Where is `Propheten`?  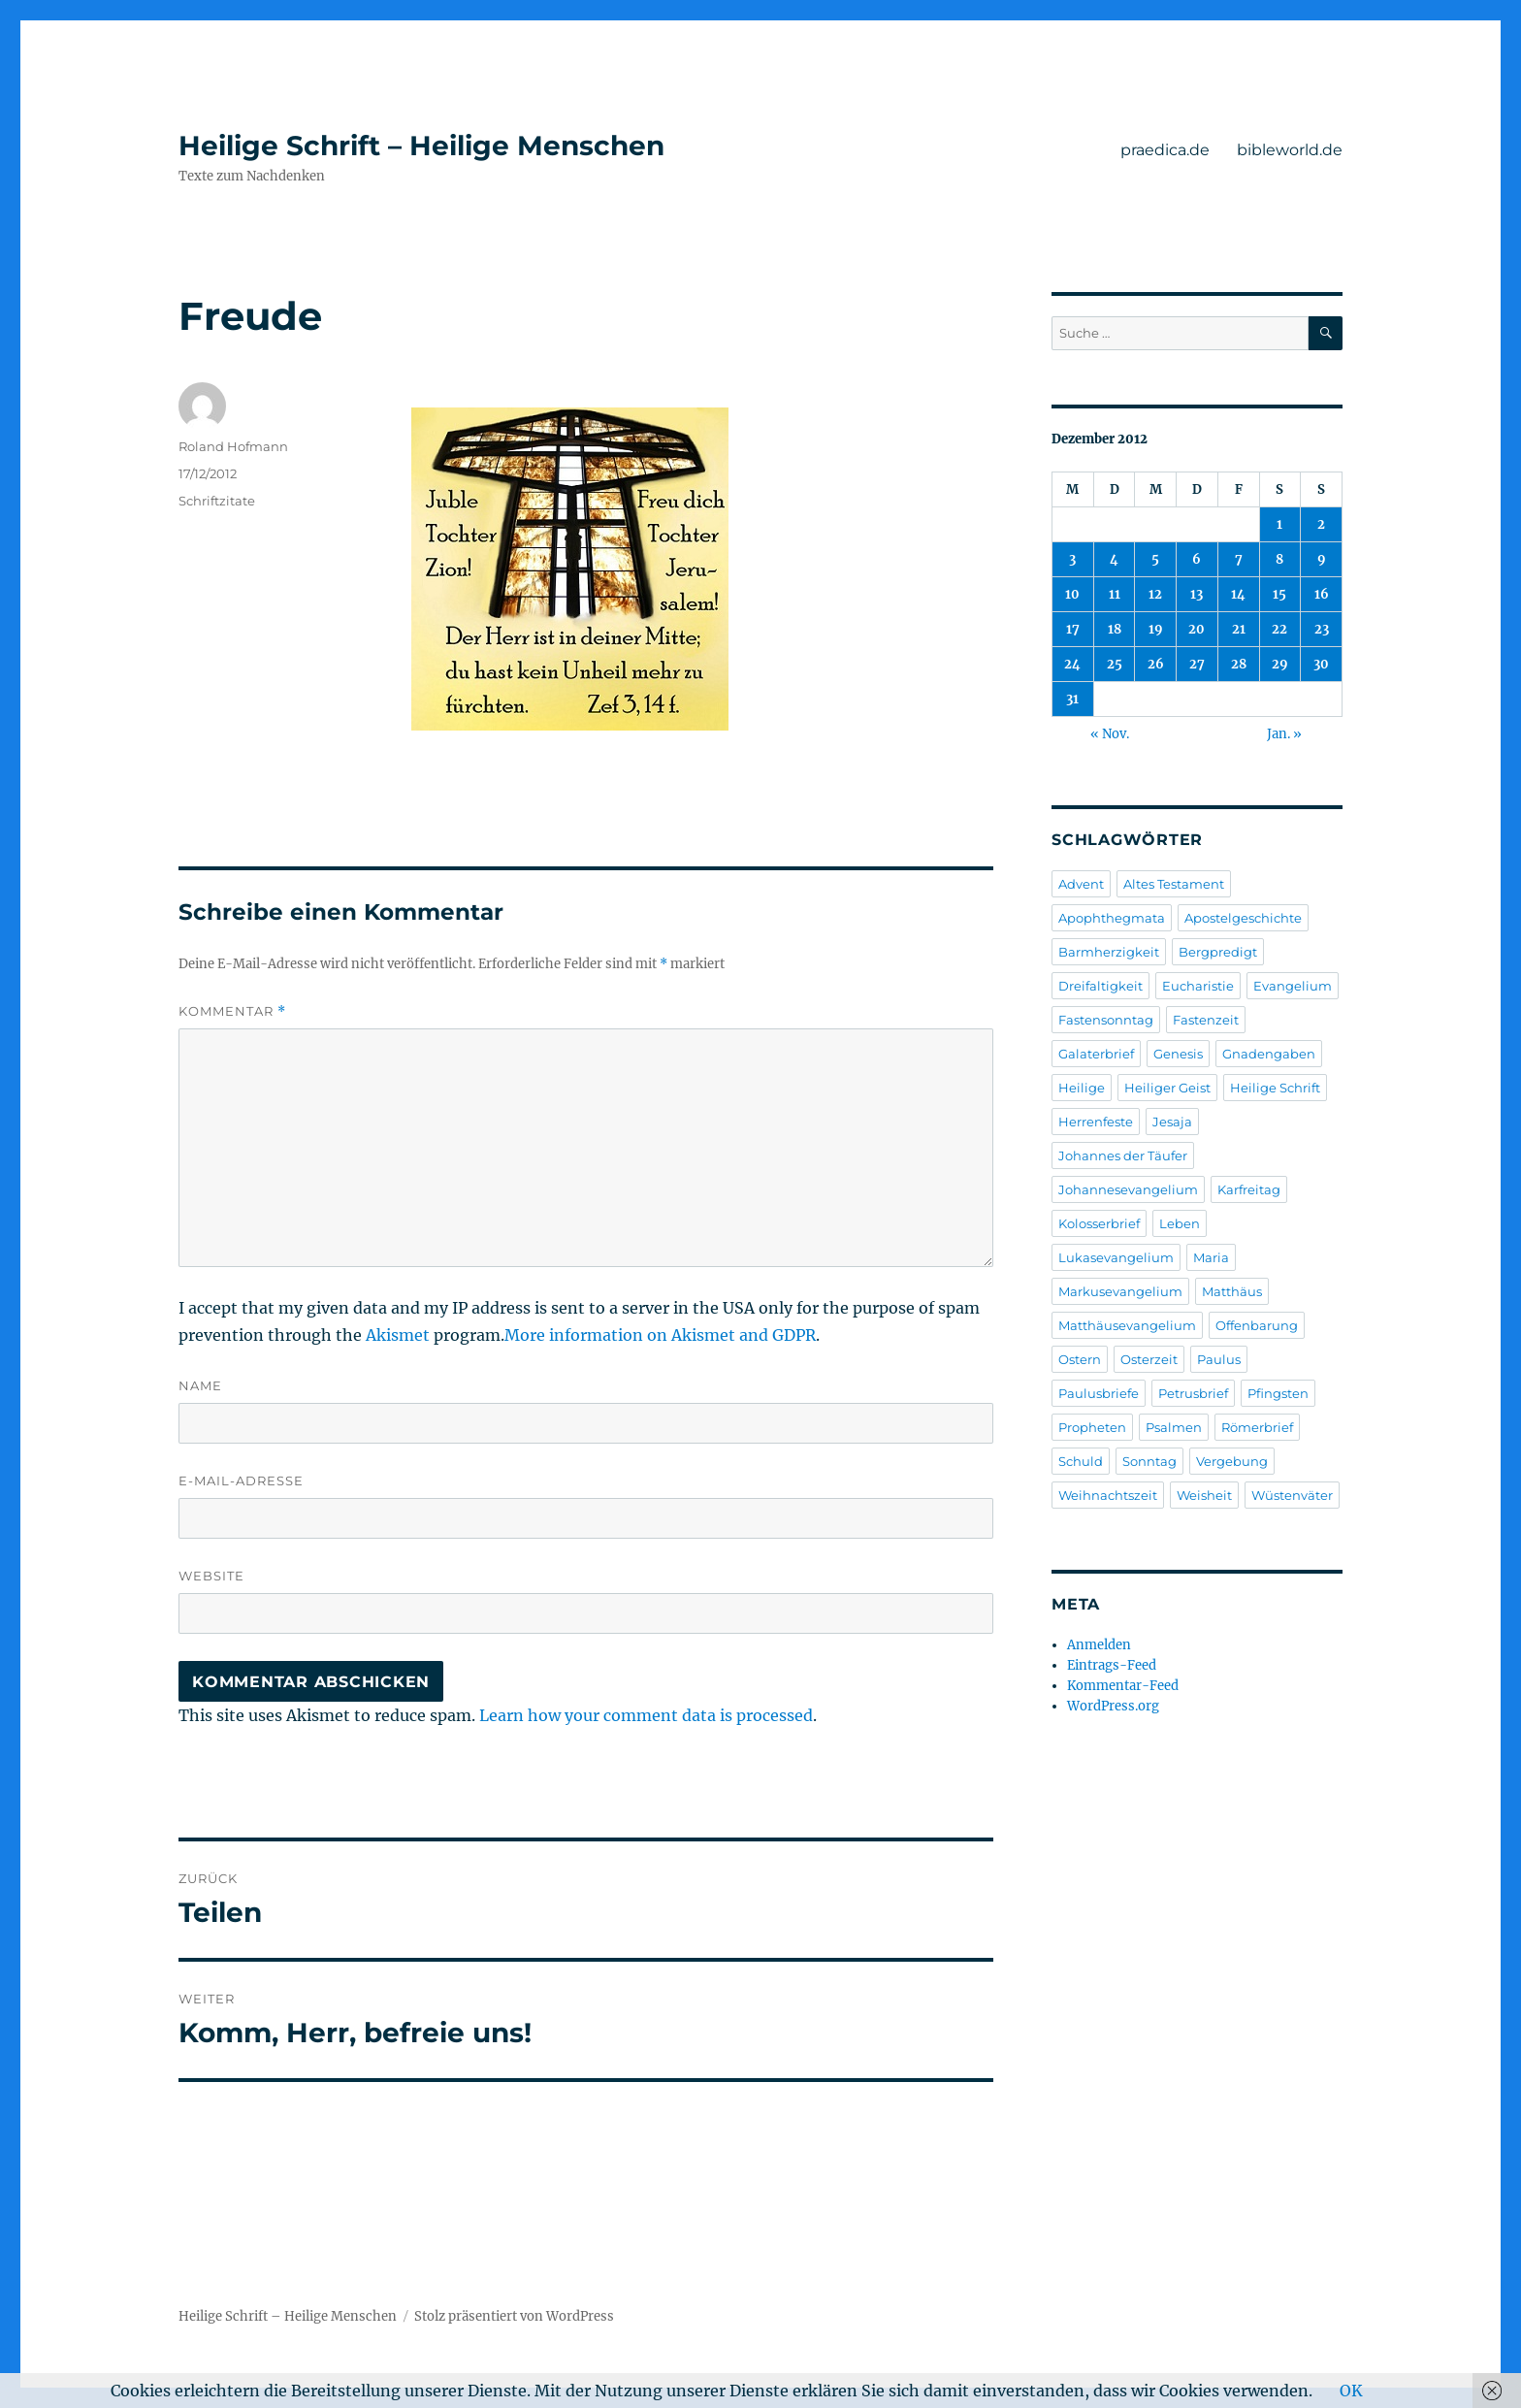 Propheten is located at coordinates (1092, 1427).